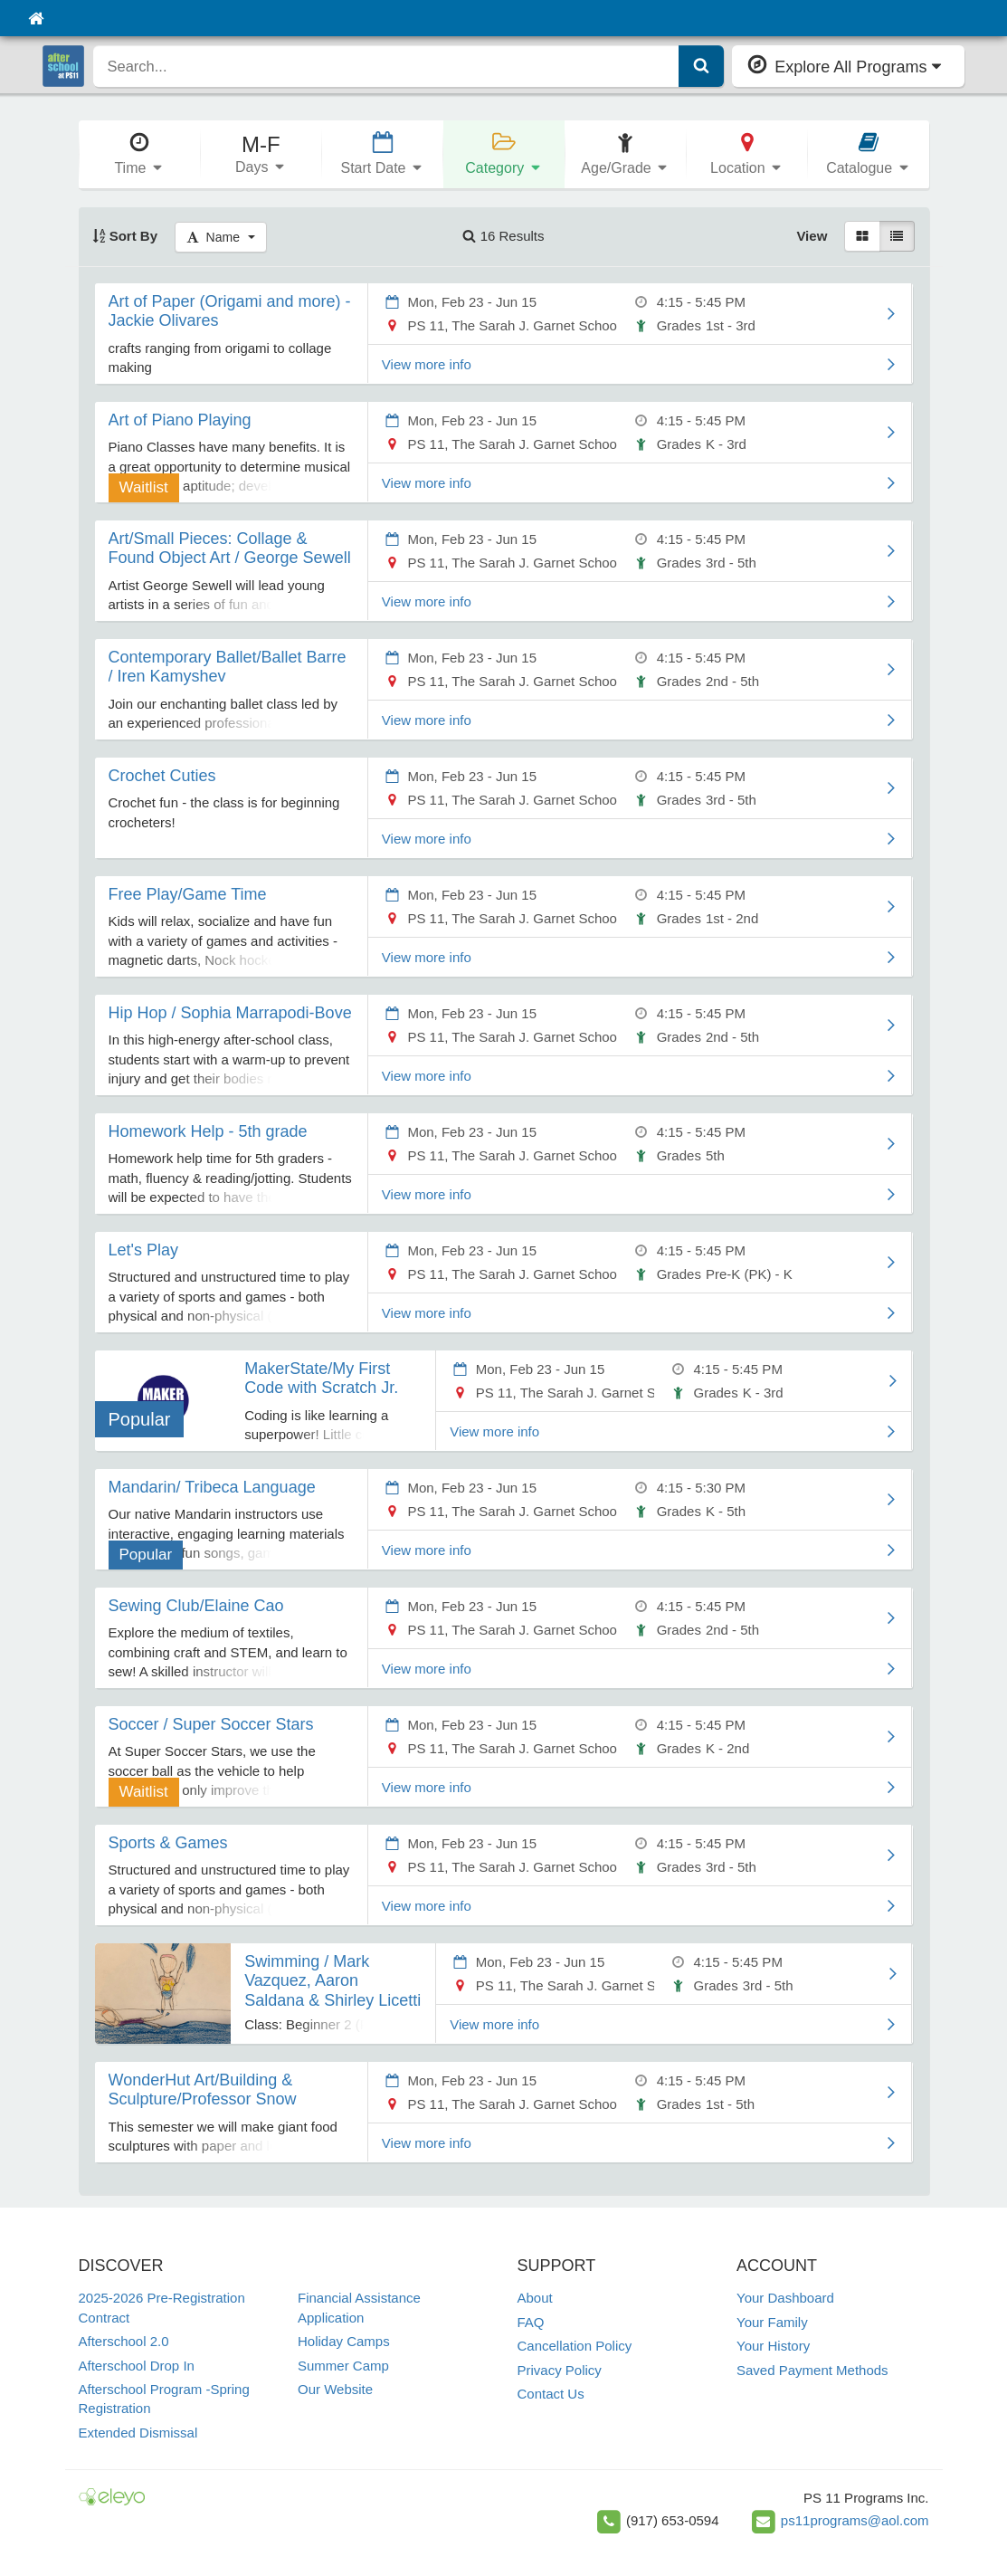 Image resolution: width=1007 pixels, height=2576 pixels. Describe the element at coordinates (560, 2370) in the screenshot. I see `Privacy Policy` at that location.